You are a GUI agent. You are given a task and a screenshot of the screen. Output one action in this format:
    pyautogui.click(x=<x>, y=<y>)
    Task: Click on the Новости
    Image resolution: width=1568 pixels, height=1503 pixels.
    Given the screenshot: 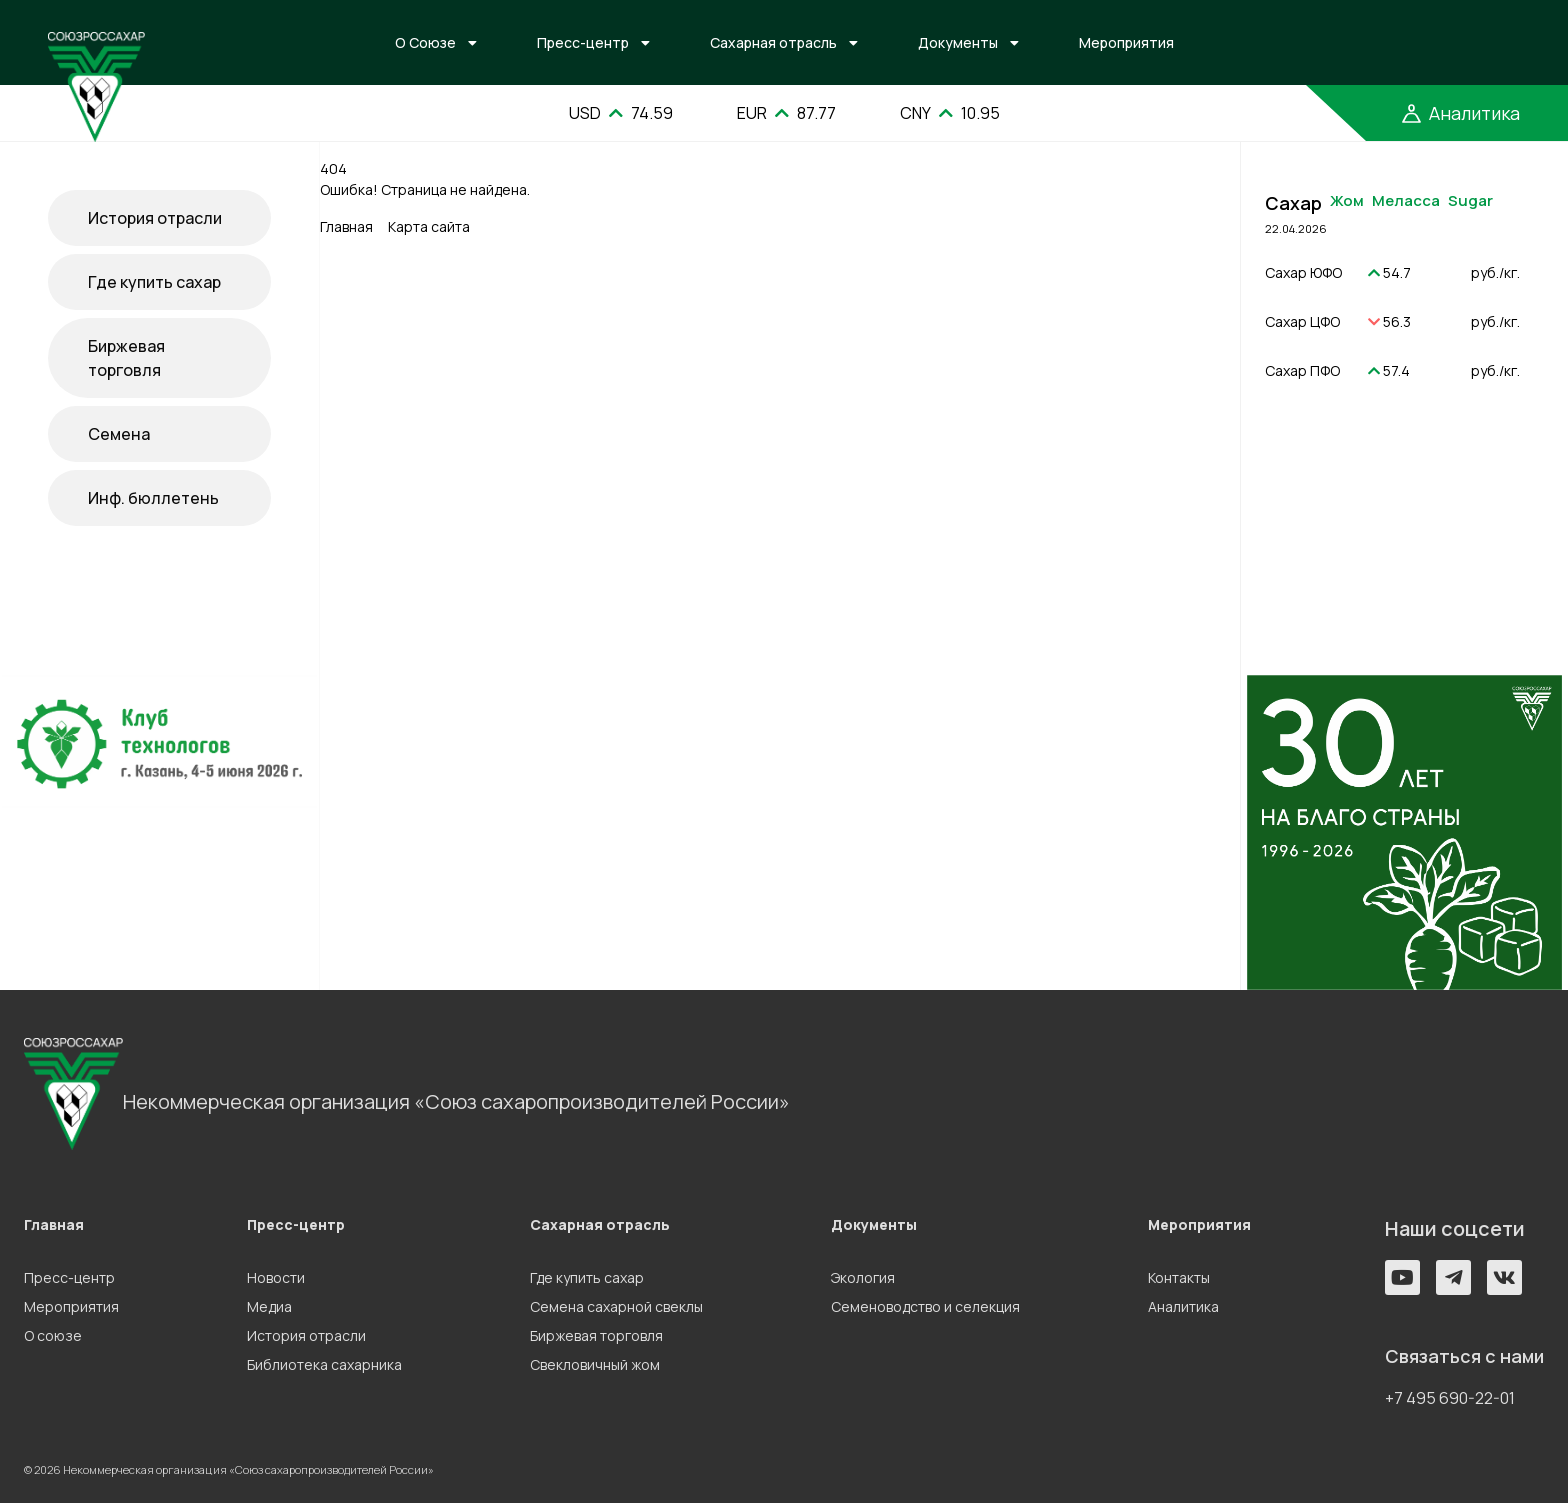 What is the action you would take?
    pyautogui.click(x=276, y=1277)
    